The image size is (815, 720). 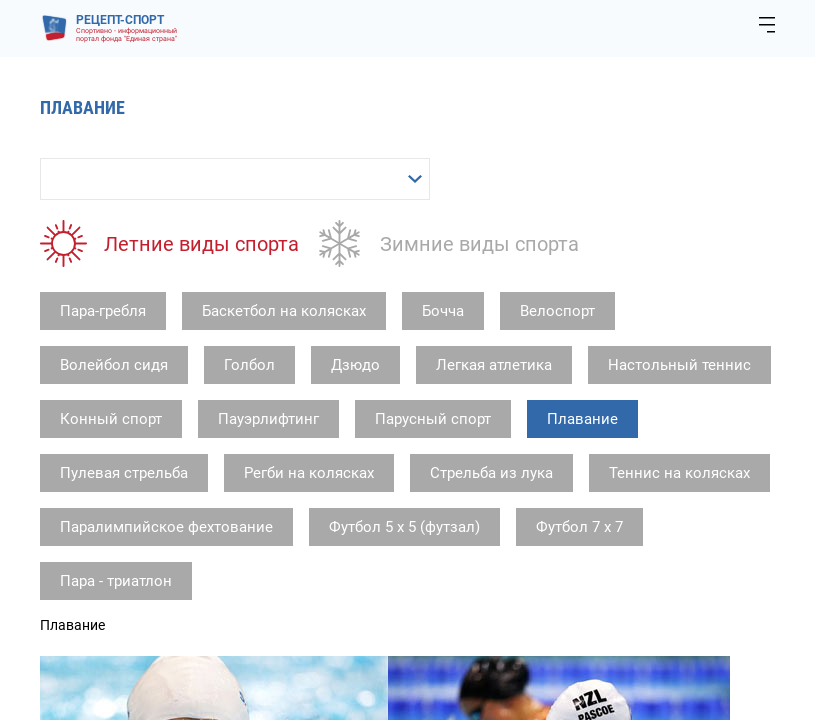 I want to click on Пулевая стрельба, so click(x=124, y=473).